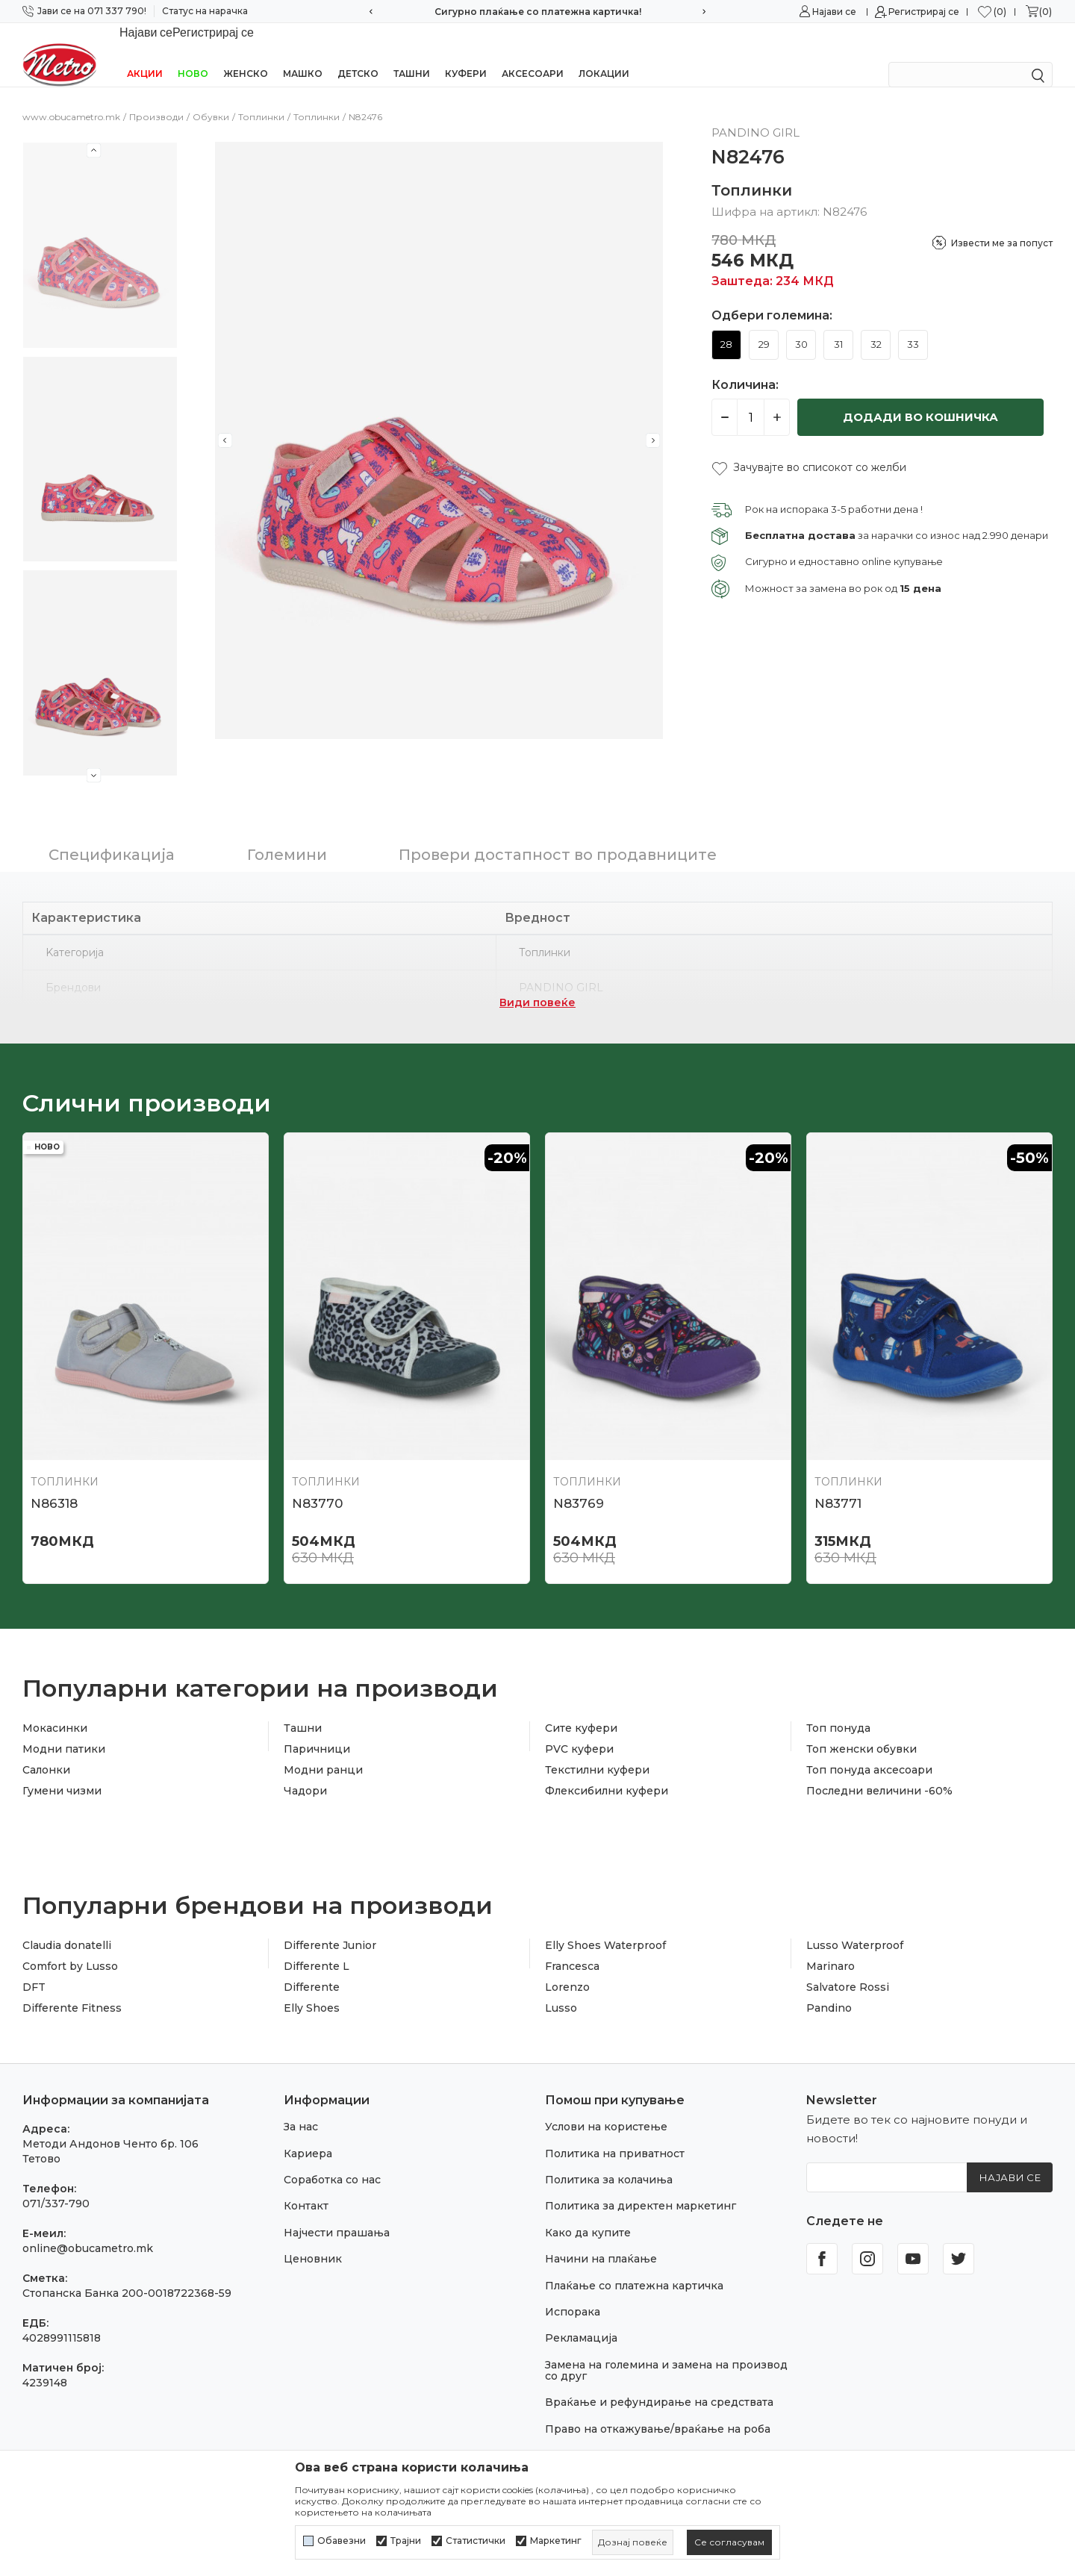 The image size is (1075, 2576). What do you see at coordinates (572, 1946) in the screenshot?
I see `Francesca` at bounding box center [572, 1946].